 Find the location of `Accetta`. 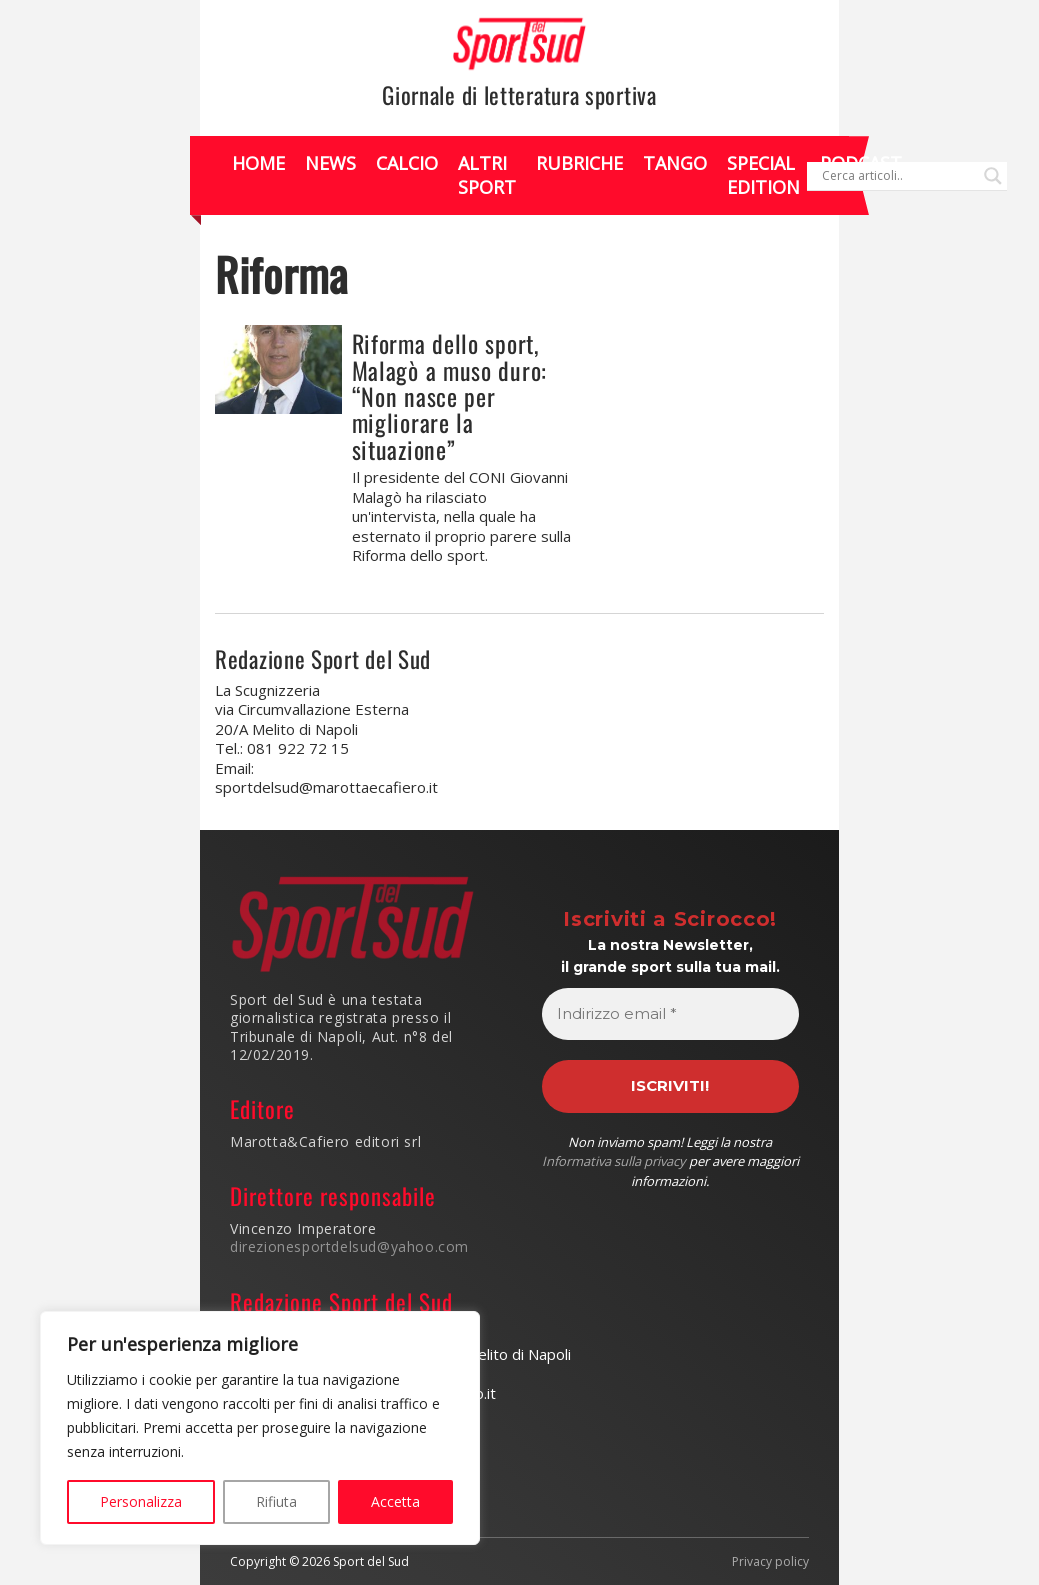

Accetta is located at coordinates (395, 1501).